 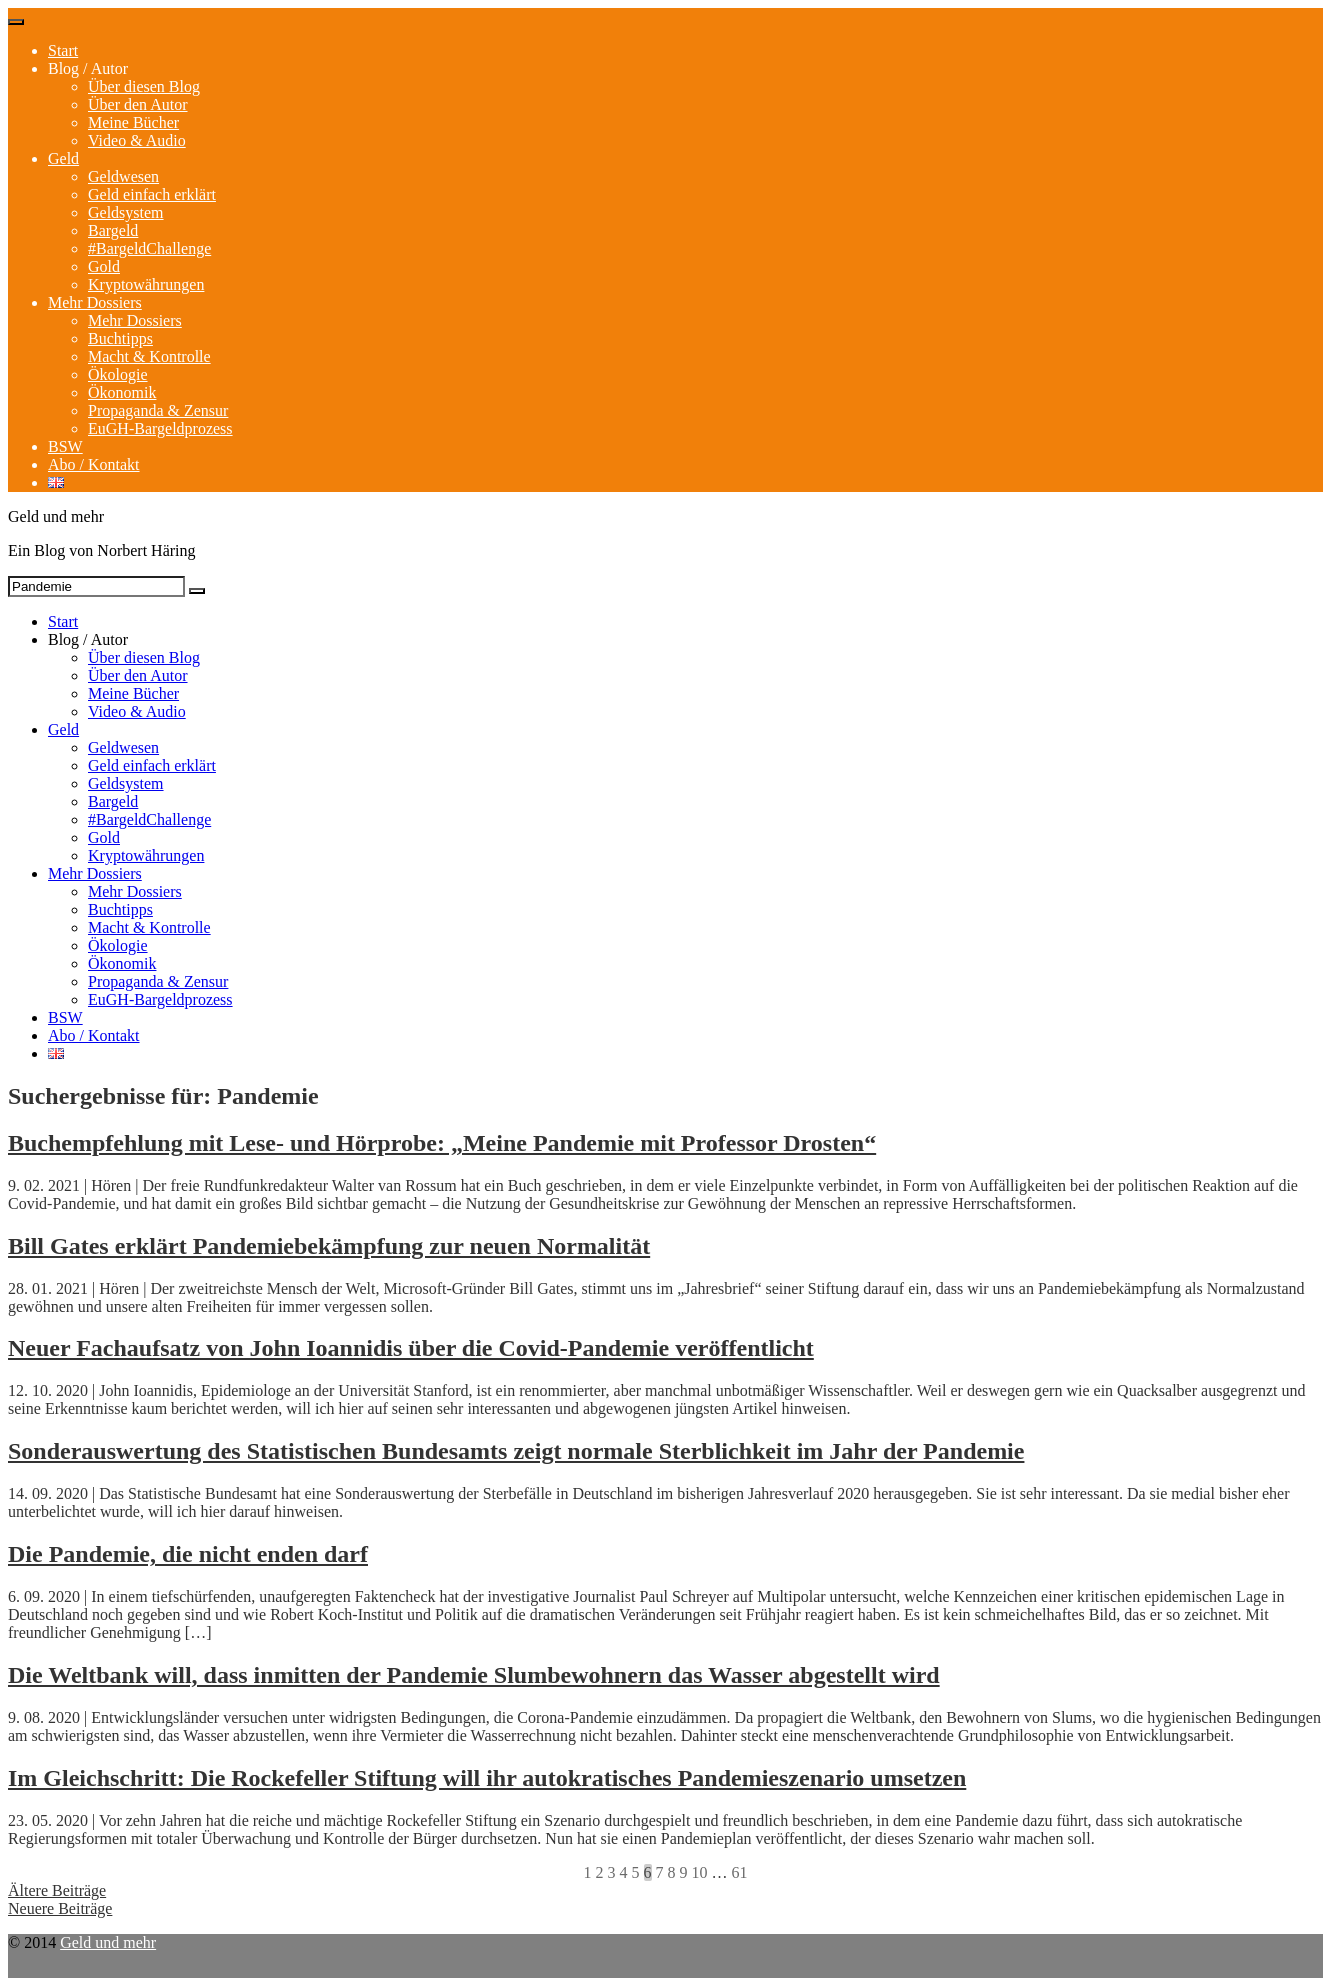 What do you see at coordinates (65, 446) in the screenshot?
I see `BSW` at bounding box center [65, 446].